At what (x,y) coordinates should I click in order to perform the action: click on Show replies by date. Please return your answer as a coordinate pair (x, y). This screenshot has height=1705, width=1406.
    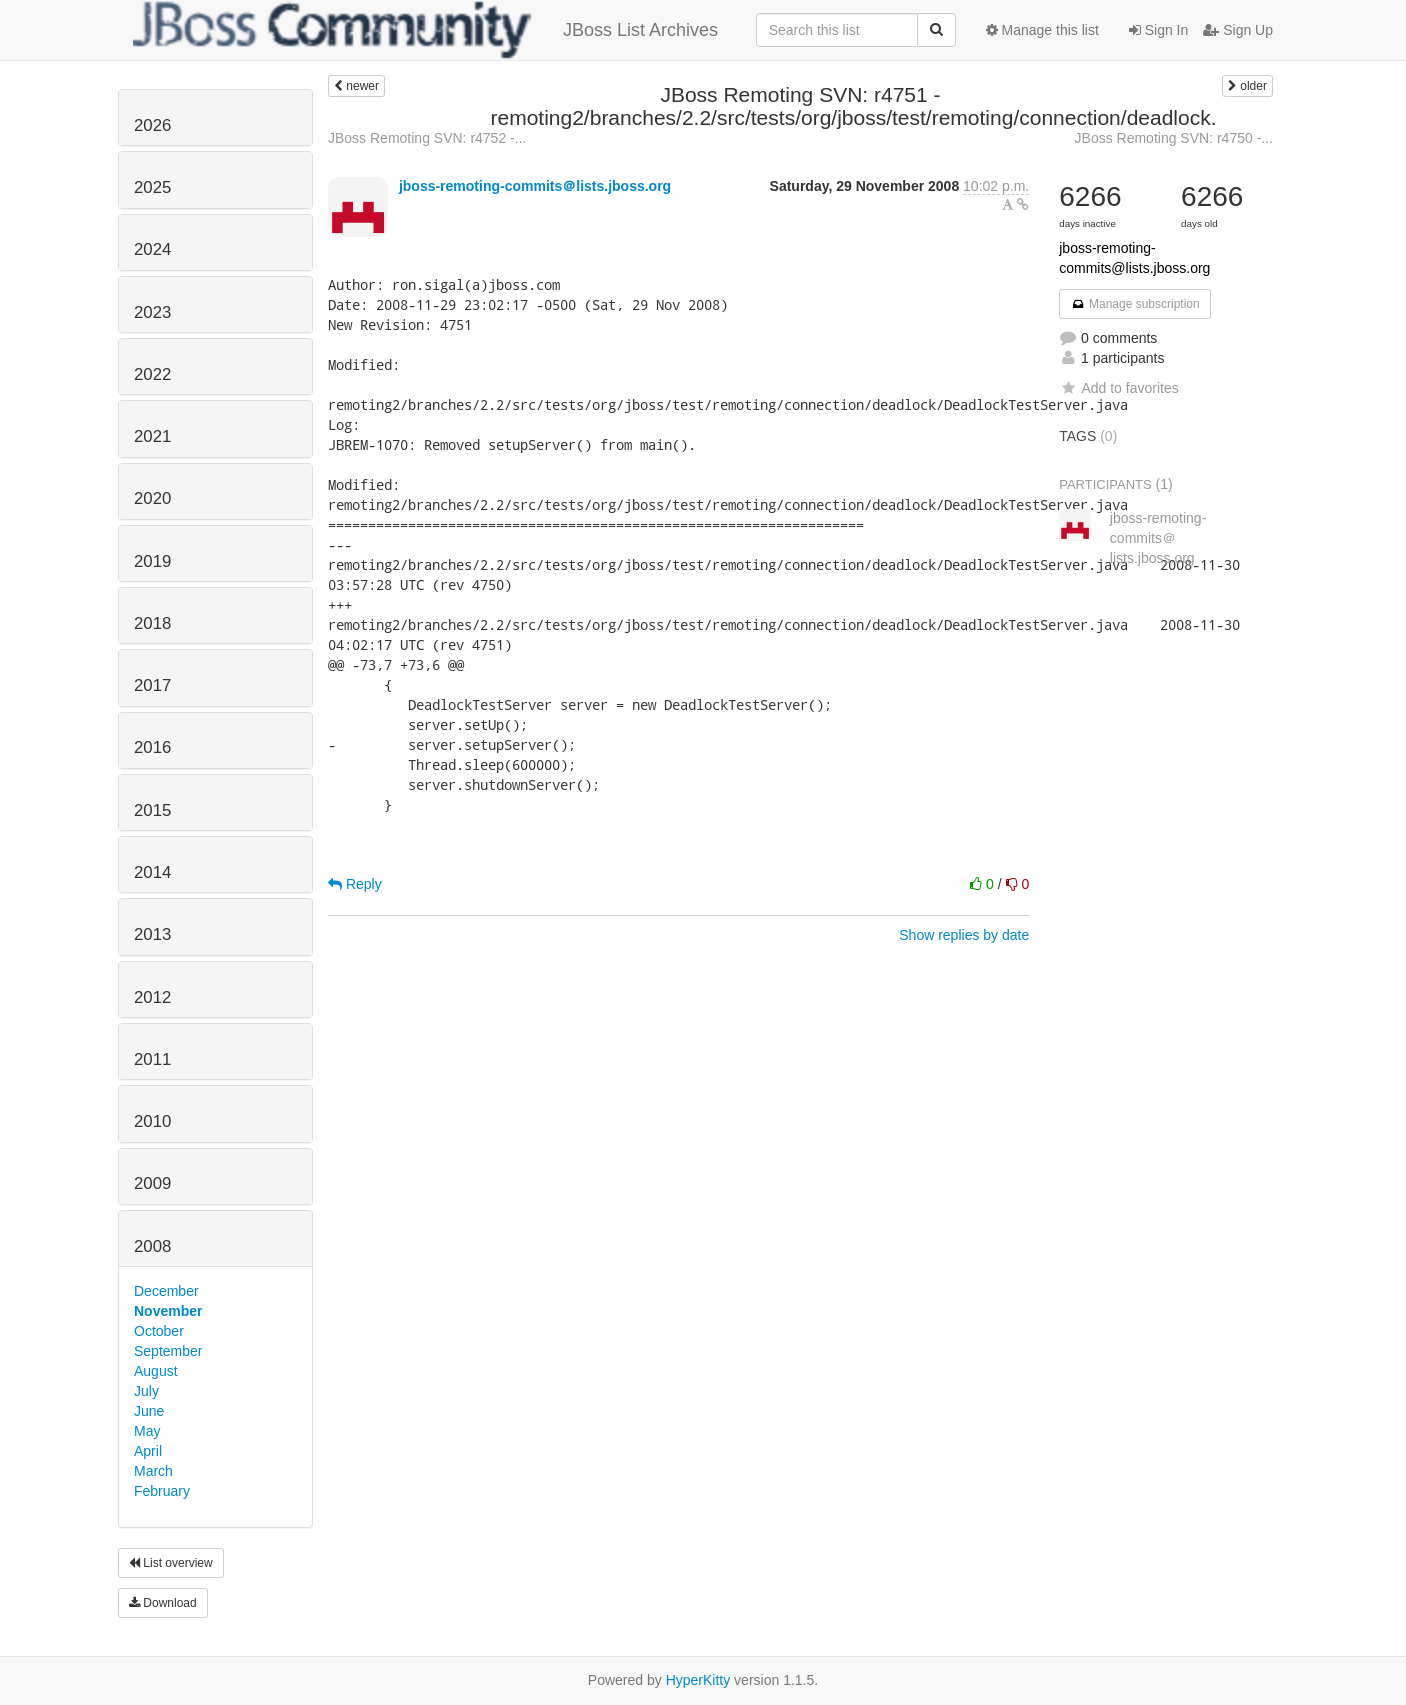
    Looking at the image, I should click on (964, 935).